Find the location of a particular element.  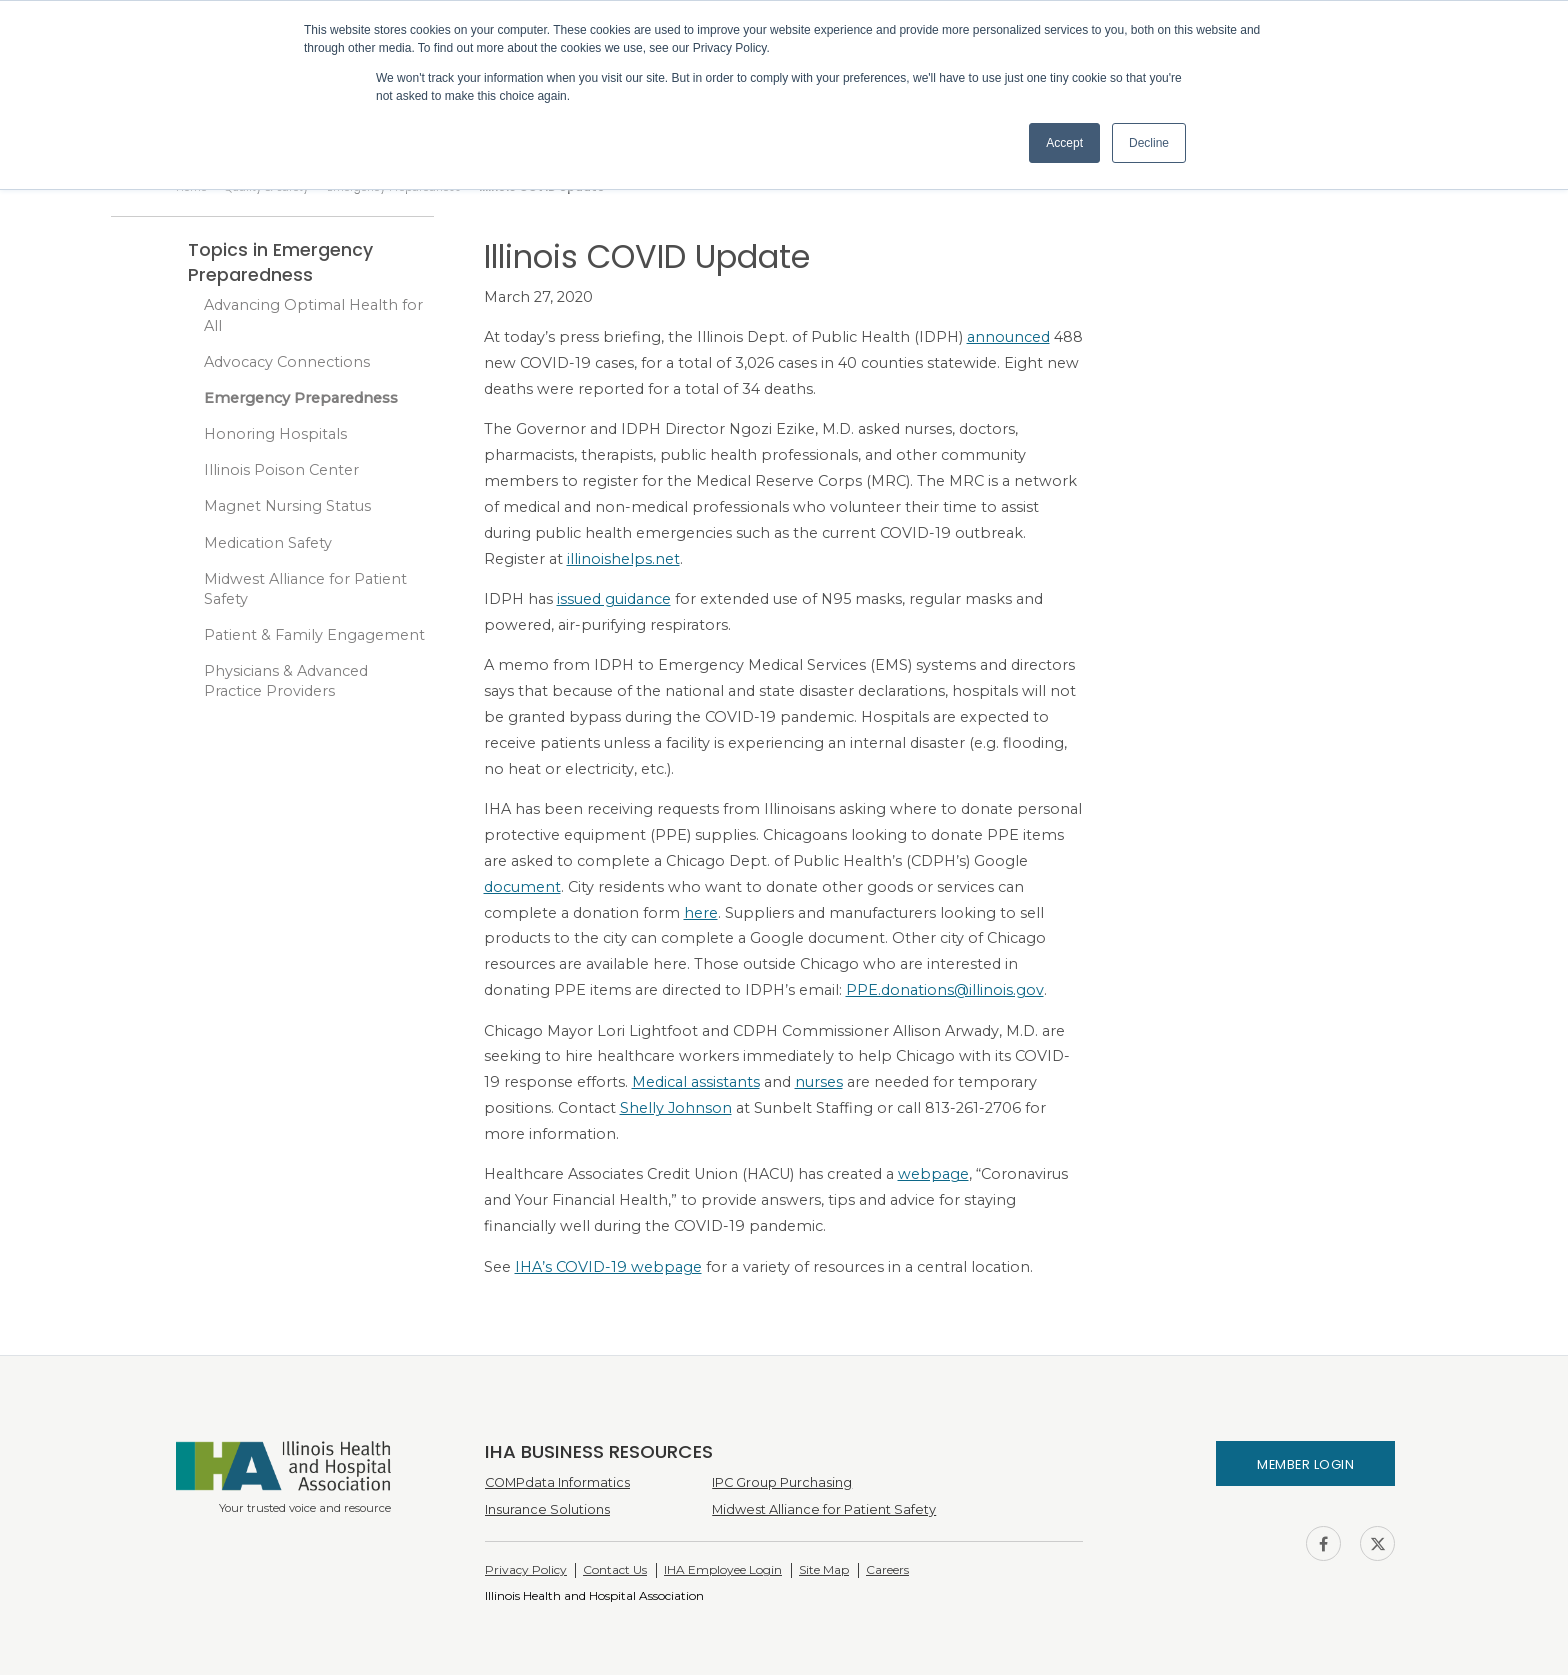

document is located at coordinates (522, 887).